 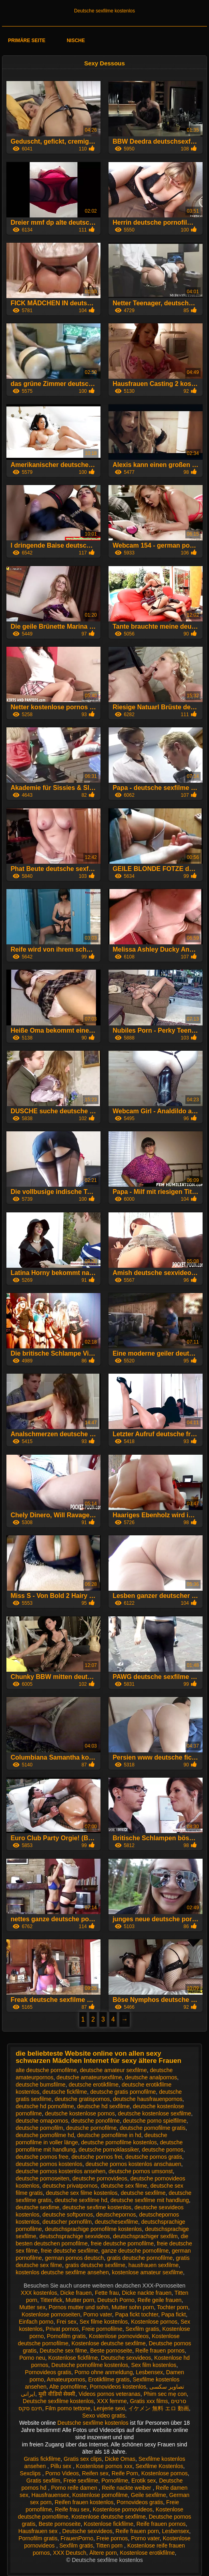 What do you see at coordinates (147, 2293) in the screenshot?
I see `Dicke nackte frauen` at bounding box center [147, 2293].